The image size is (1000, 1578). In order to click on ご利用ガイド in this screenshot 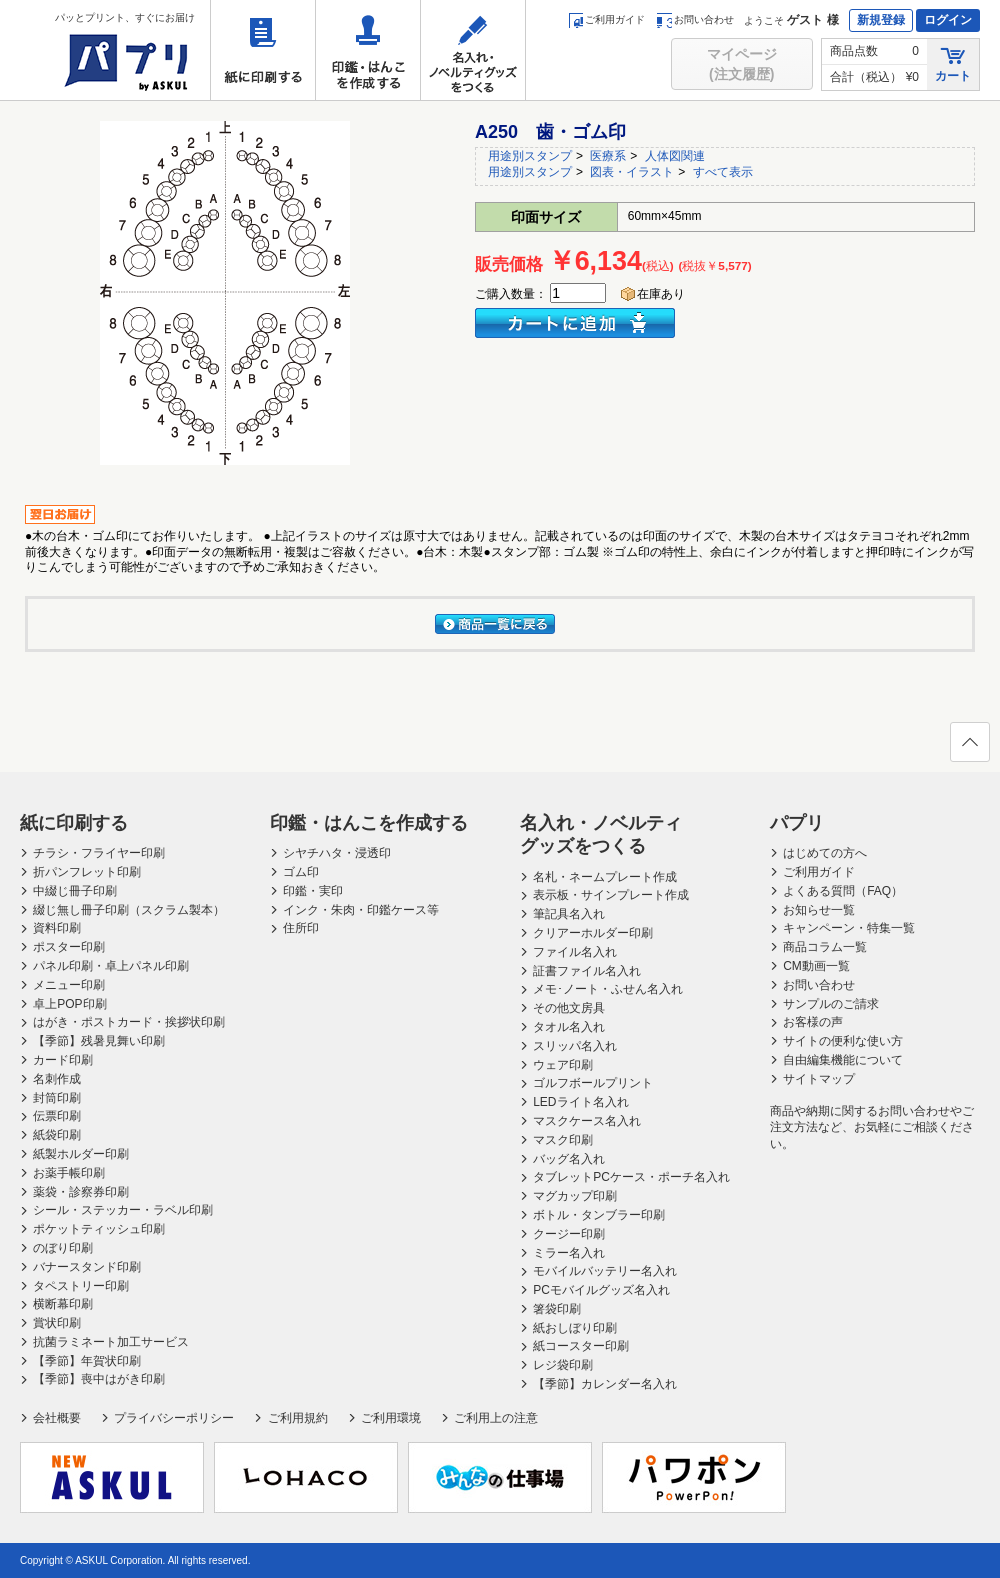, I will do `click(606, 19)`.